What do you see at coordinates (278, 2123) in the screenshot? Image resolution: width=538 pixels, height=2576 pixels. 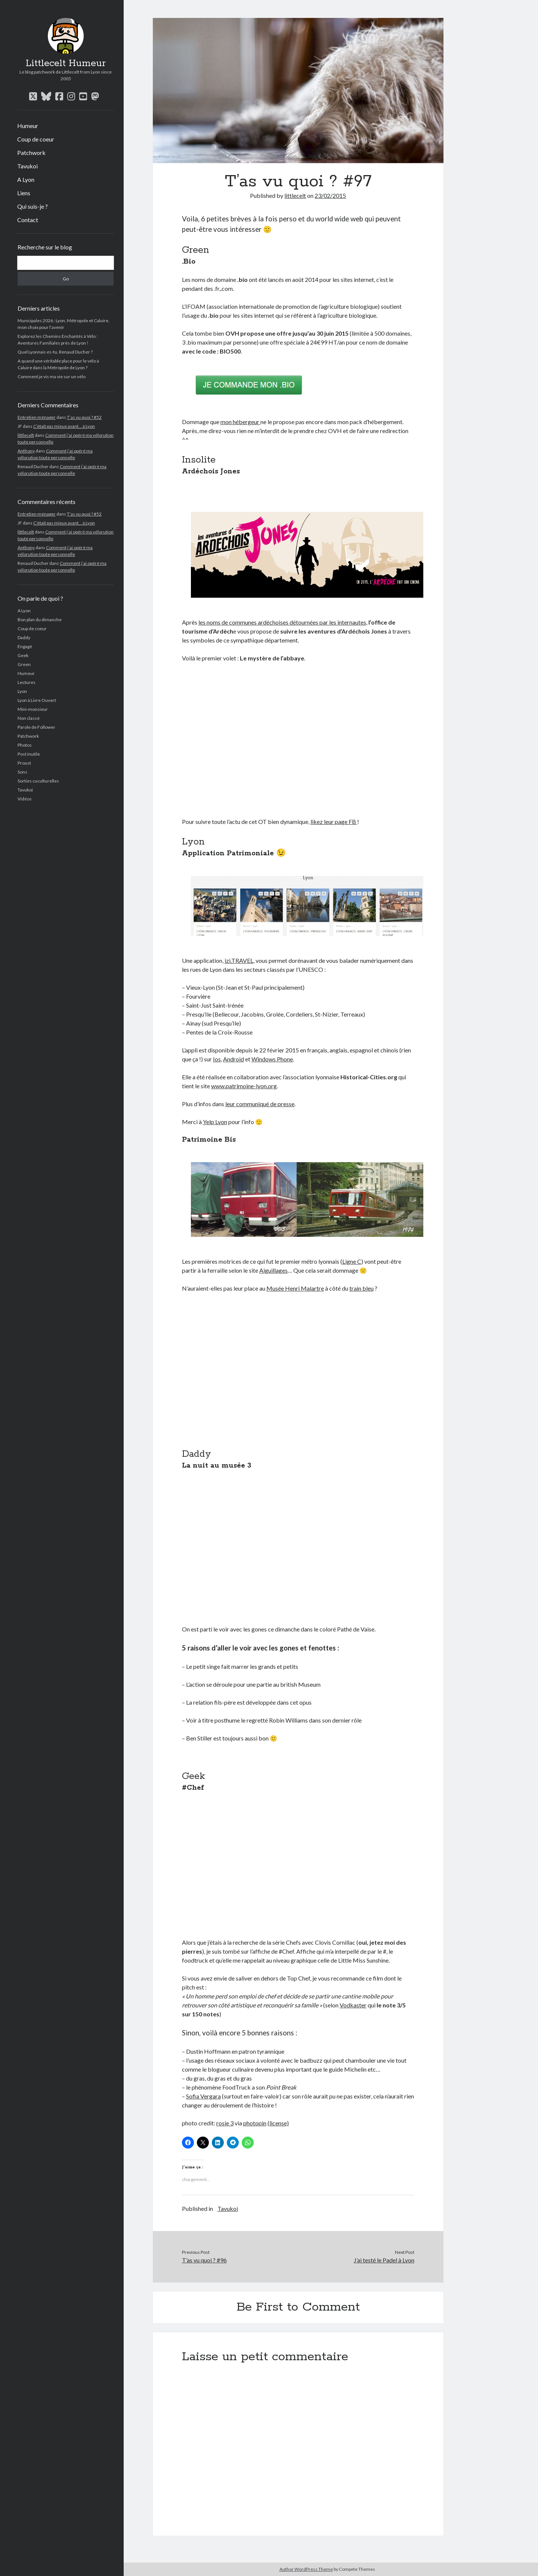 I see `(license)` at bounding box center [278, 2123].